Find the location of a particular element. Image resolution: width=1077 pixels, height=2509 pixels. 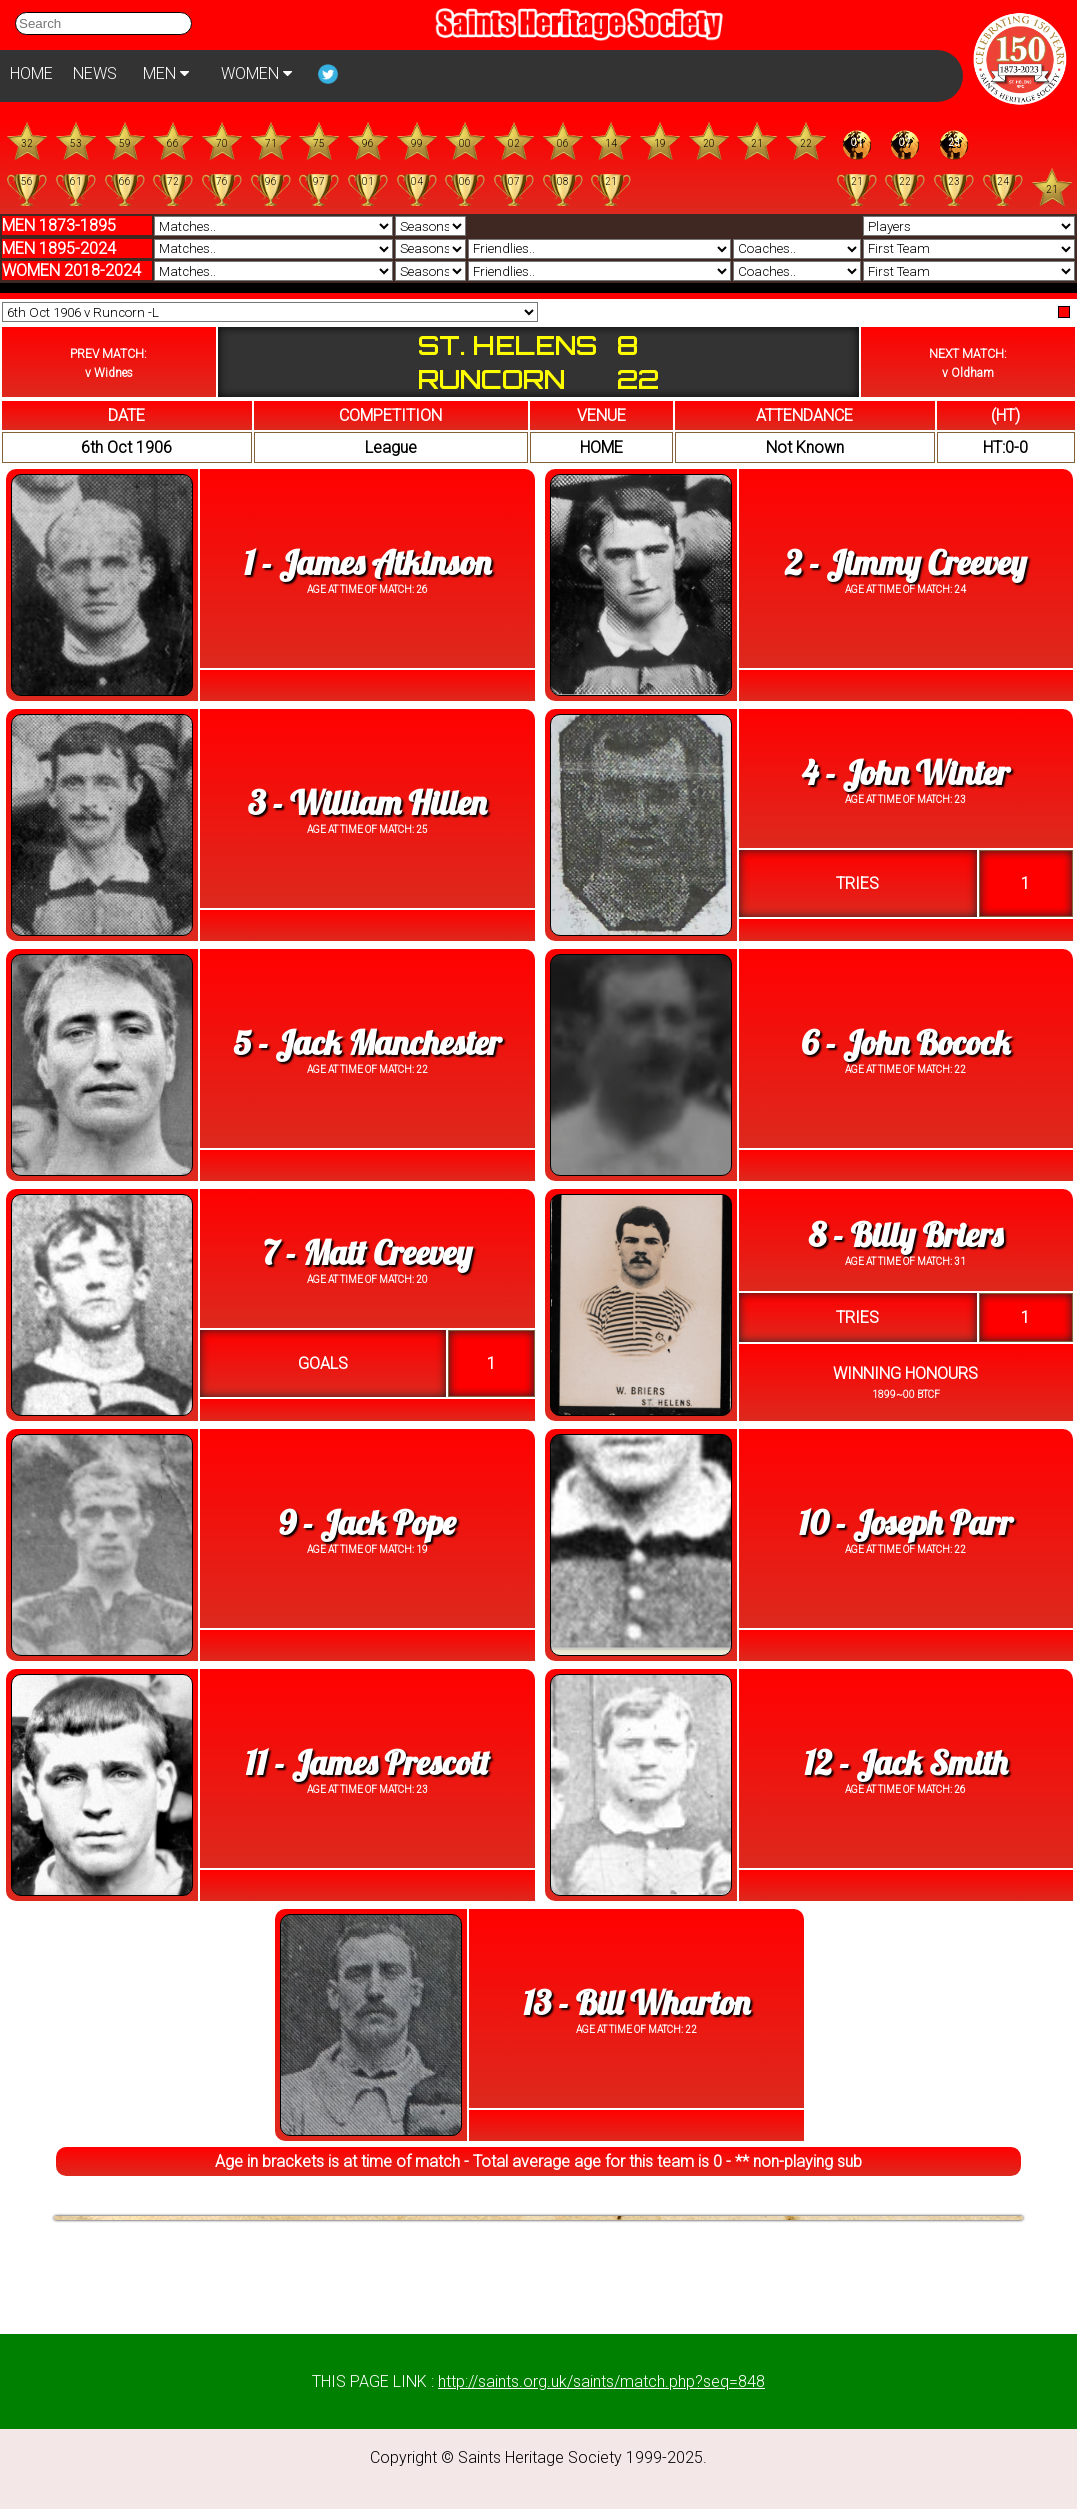

2 - Jimmy Creevey is located at coordinates (905, 562).